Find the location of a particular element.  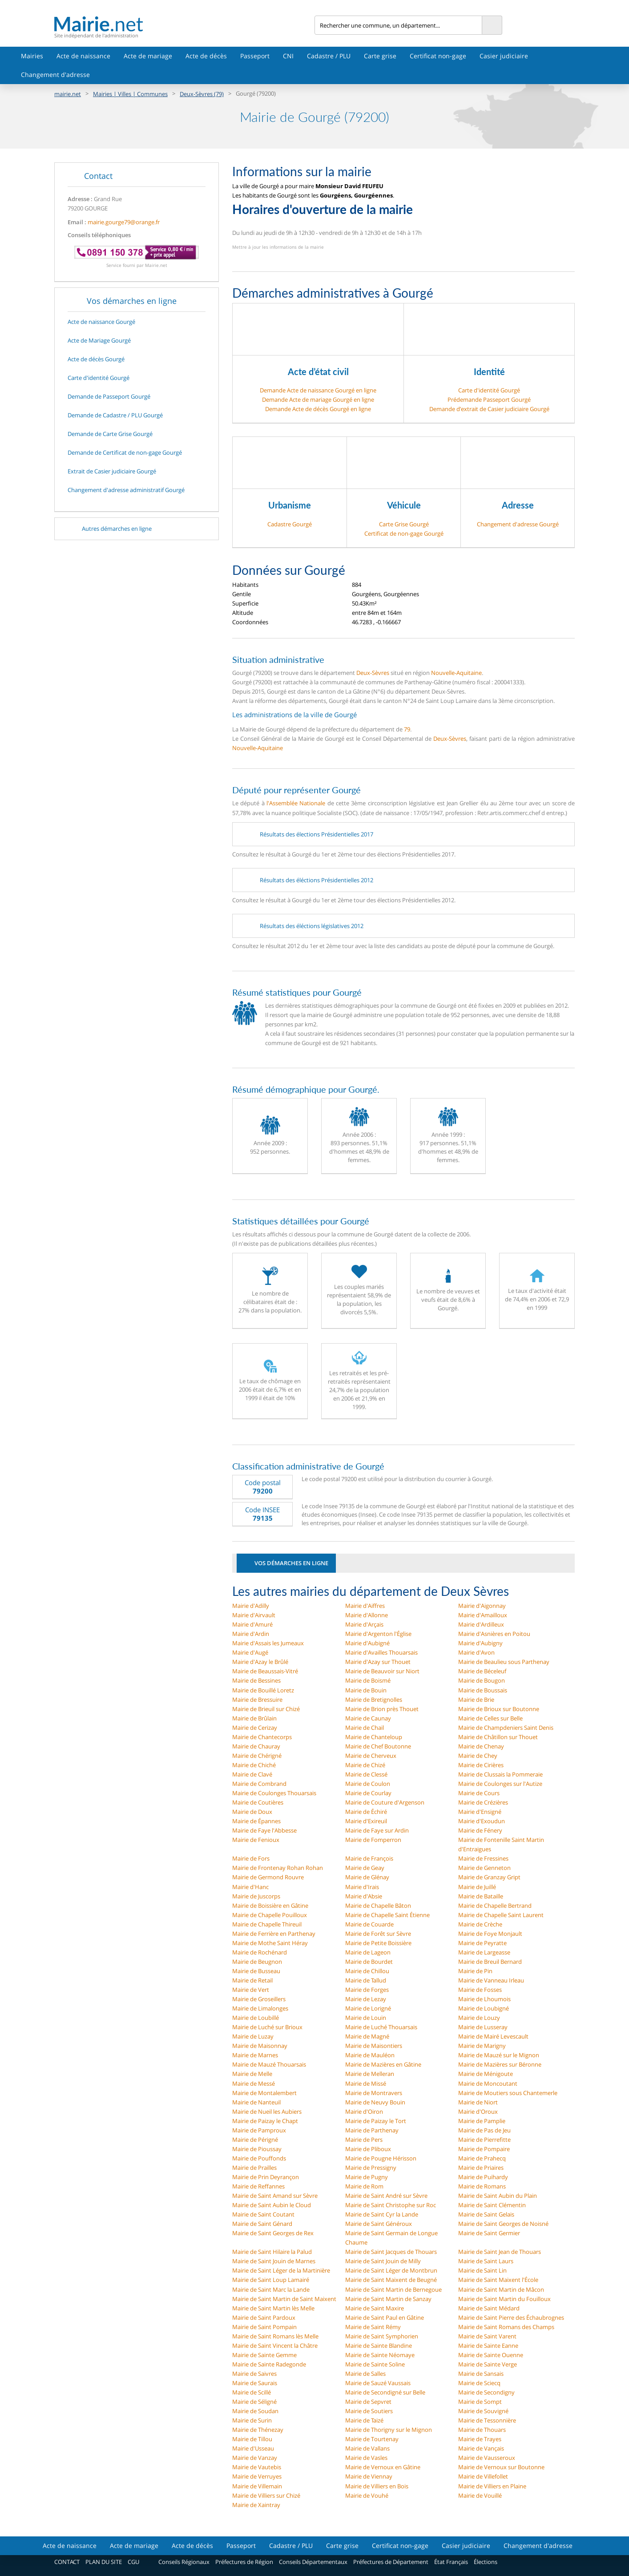

Mairie d'Exoudun is located at coordinates (481, 1821).